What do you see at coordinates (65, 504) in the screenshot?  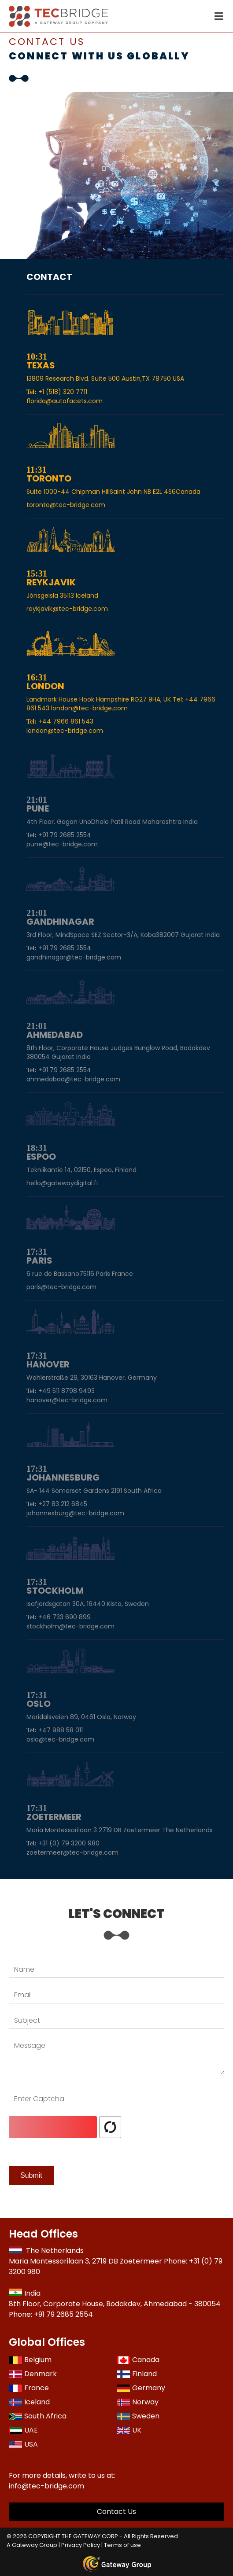 I see `toronto@tec-bridge.com` at bounding box center [65, 504].